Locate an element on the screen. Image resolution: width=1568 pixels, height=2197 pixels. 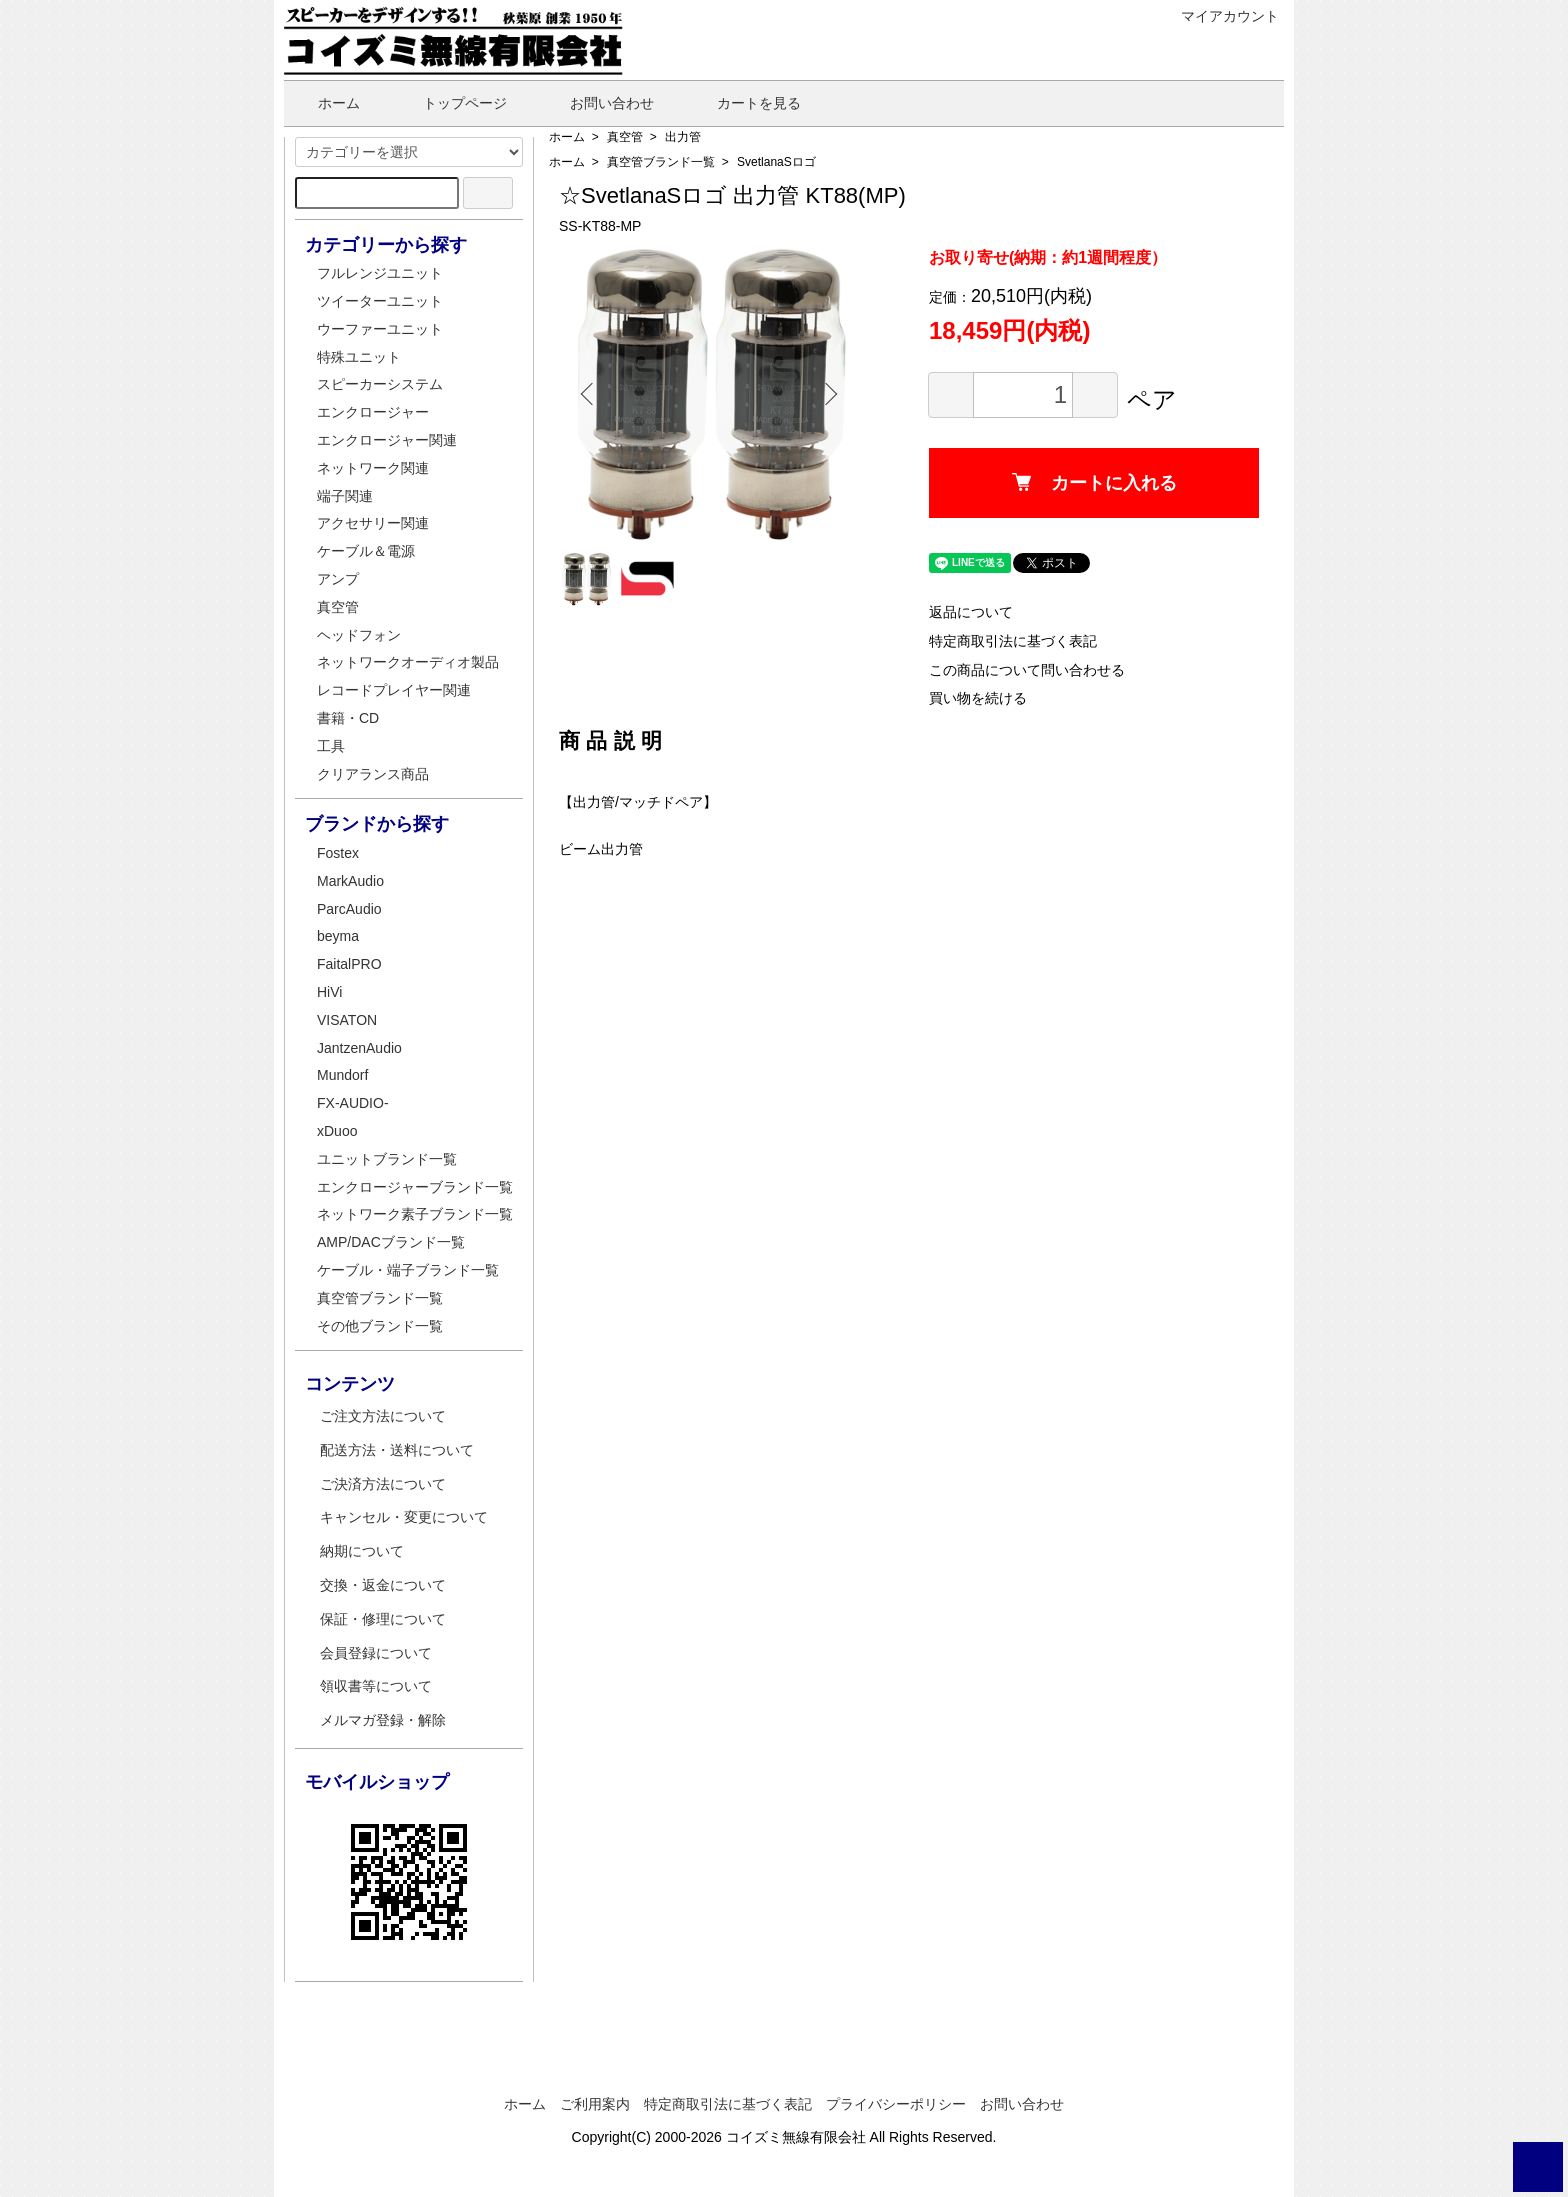
クリアランス商品 is located at coordinates (373, 774).